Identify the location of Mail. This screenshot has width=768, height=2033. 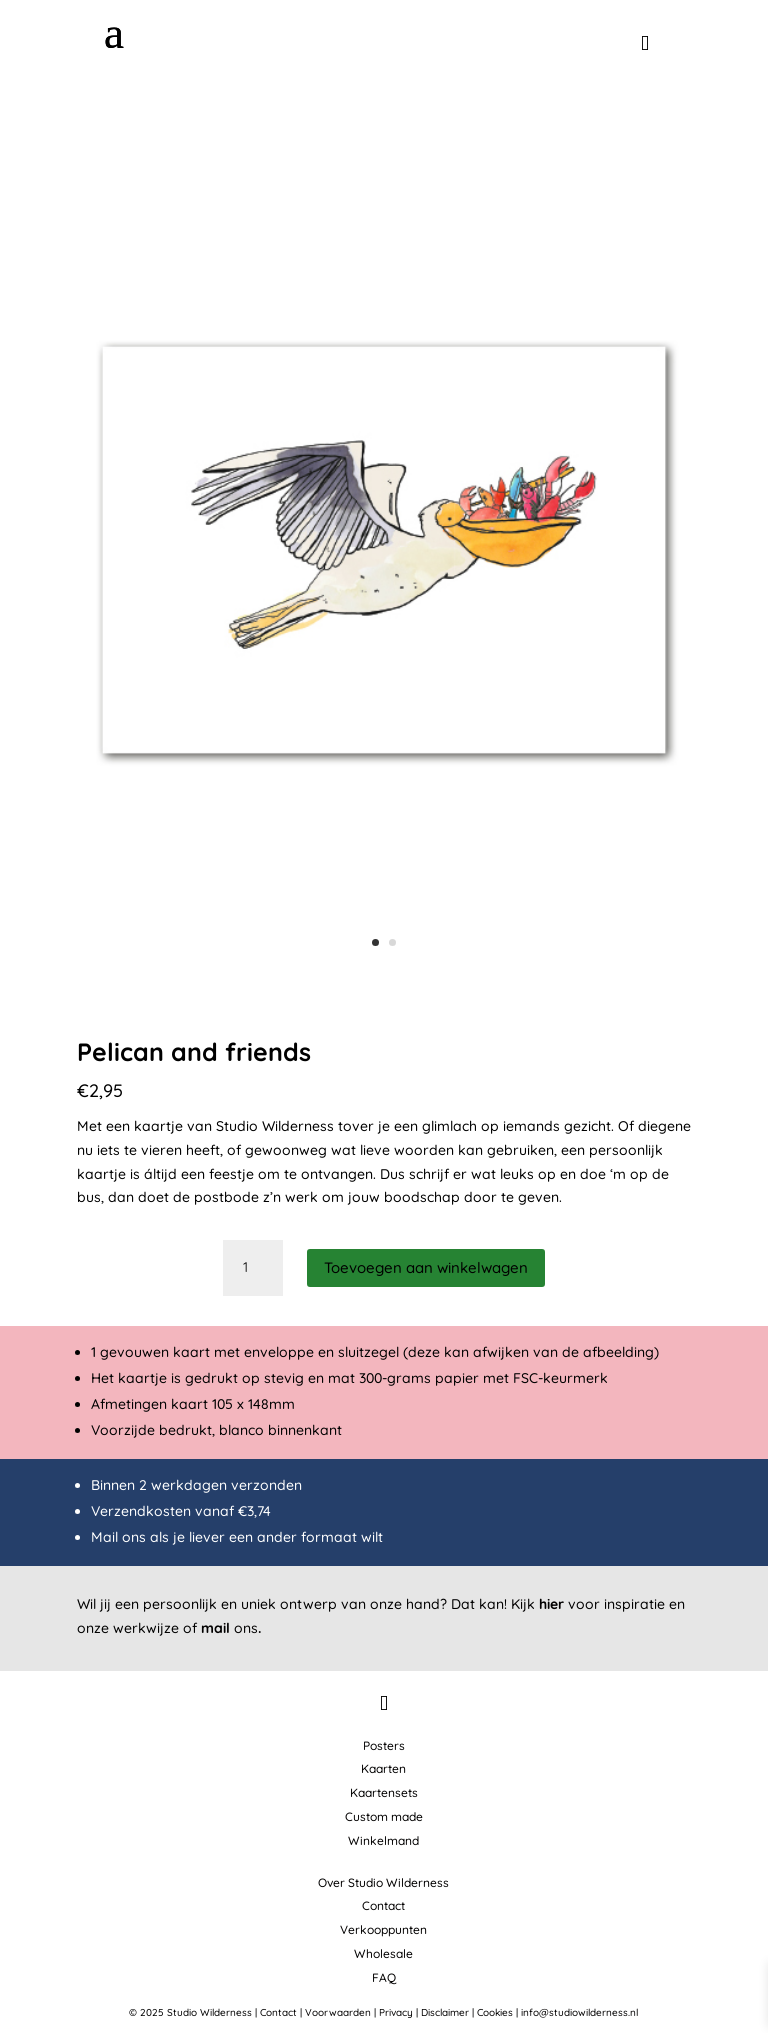
(104, 1537).